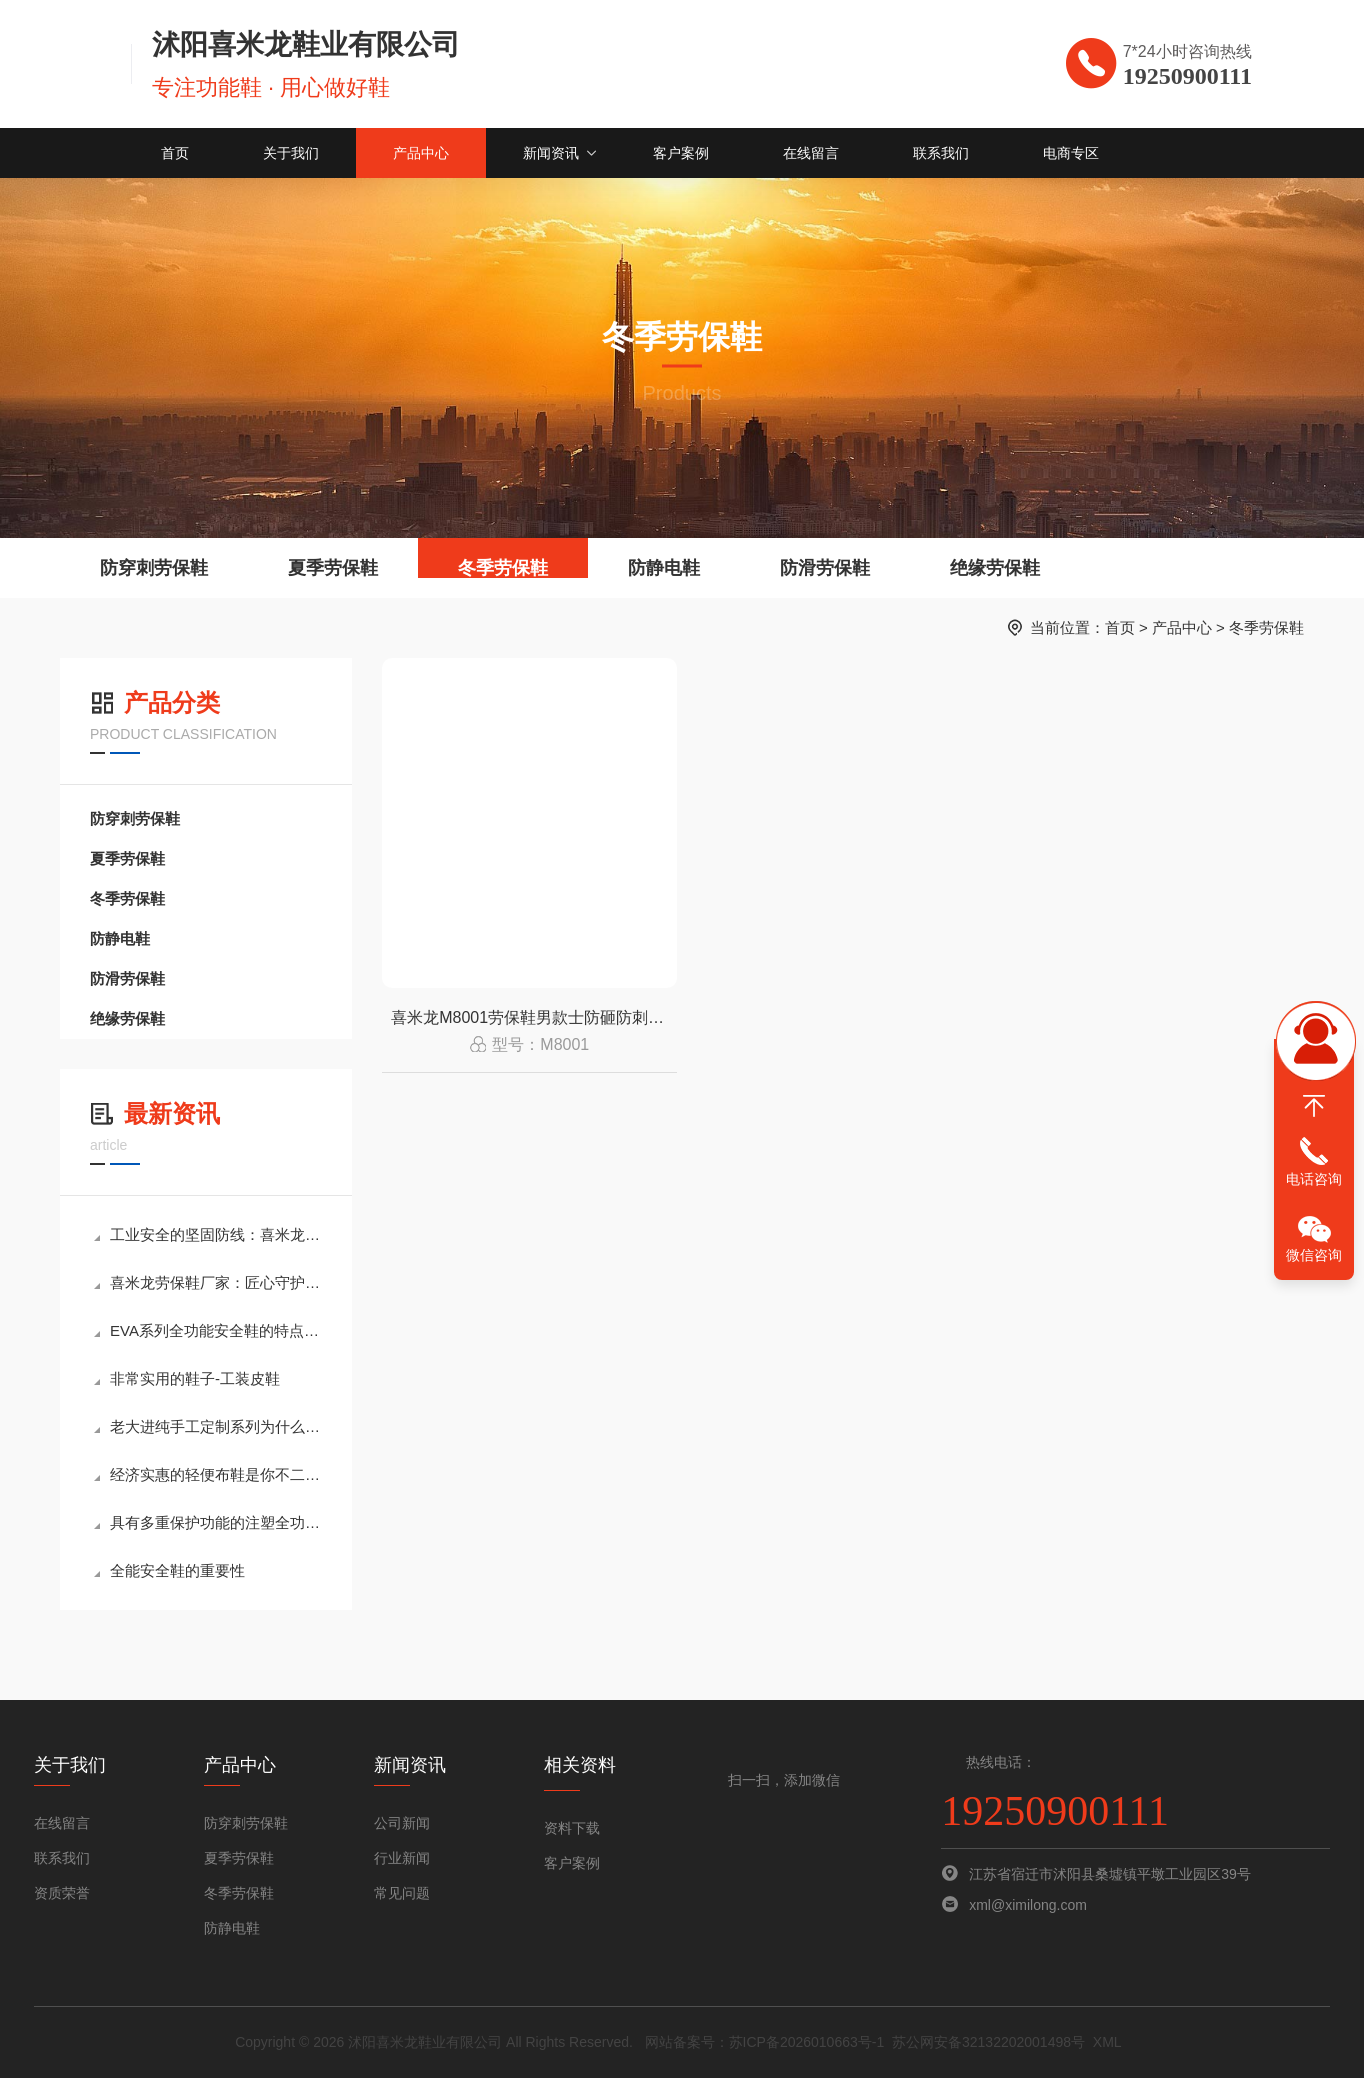 The image size is (1364, 2078). Describe the element at coordinates (421, 153) in the screenshot. I see `产品中心` at that location.